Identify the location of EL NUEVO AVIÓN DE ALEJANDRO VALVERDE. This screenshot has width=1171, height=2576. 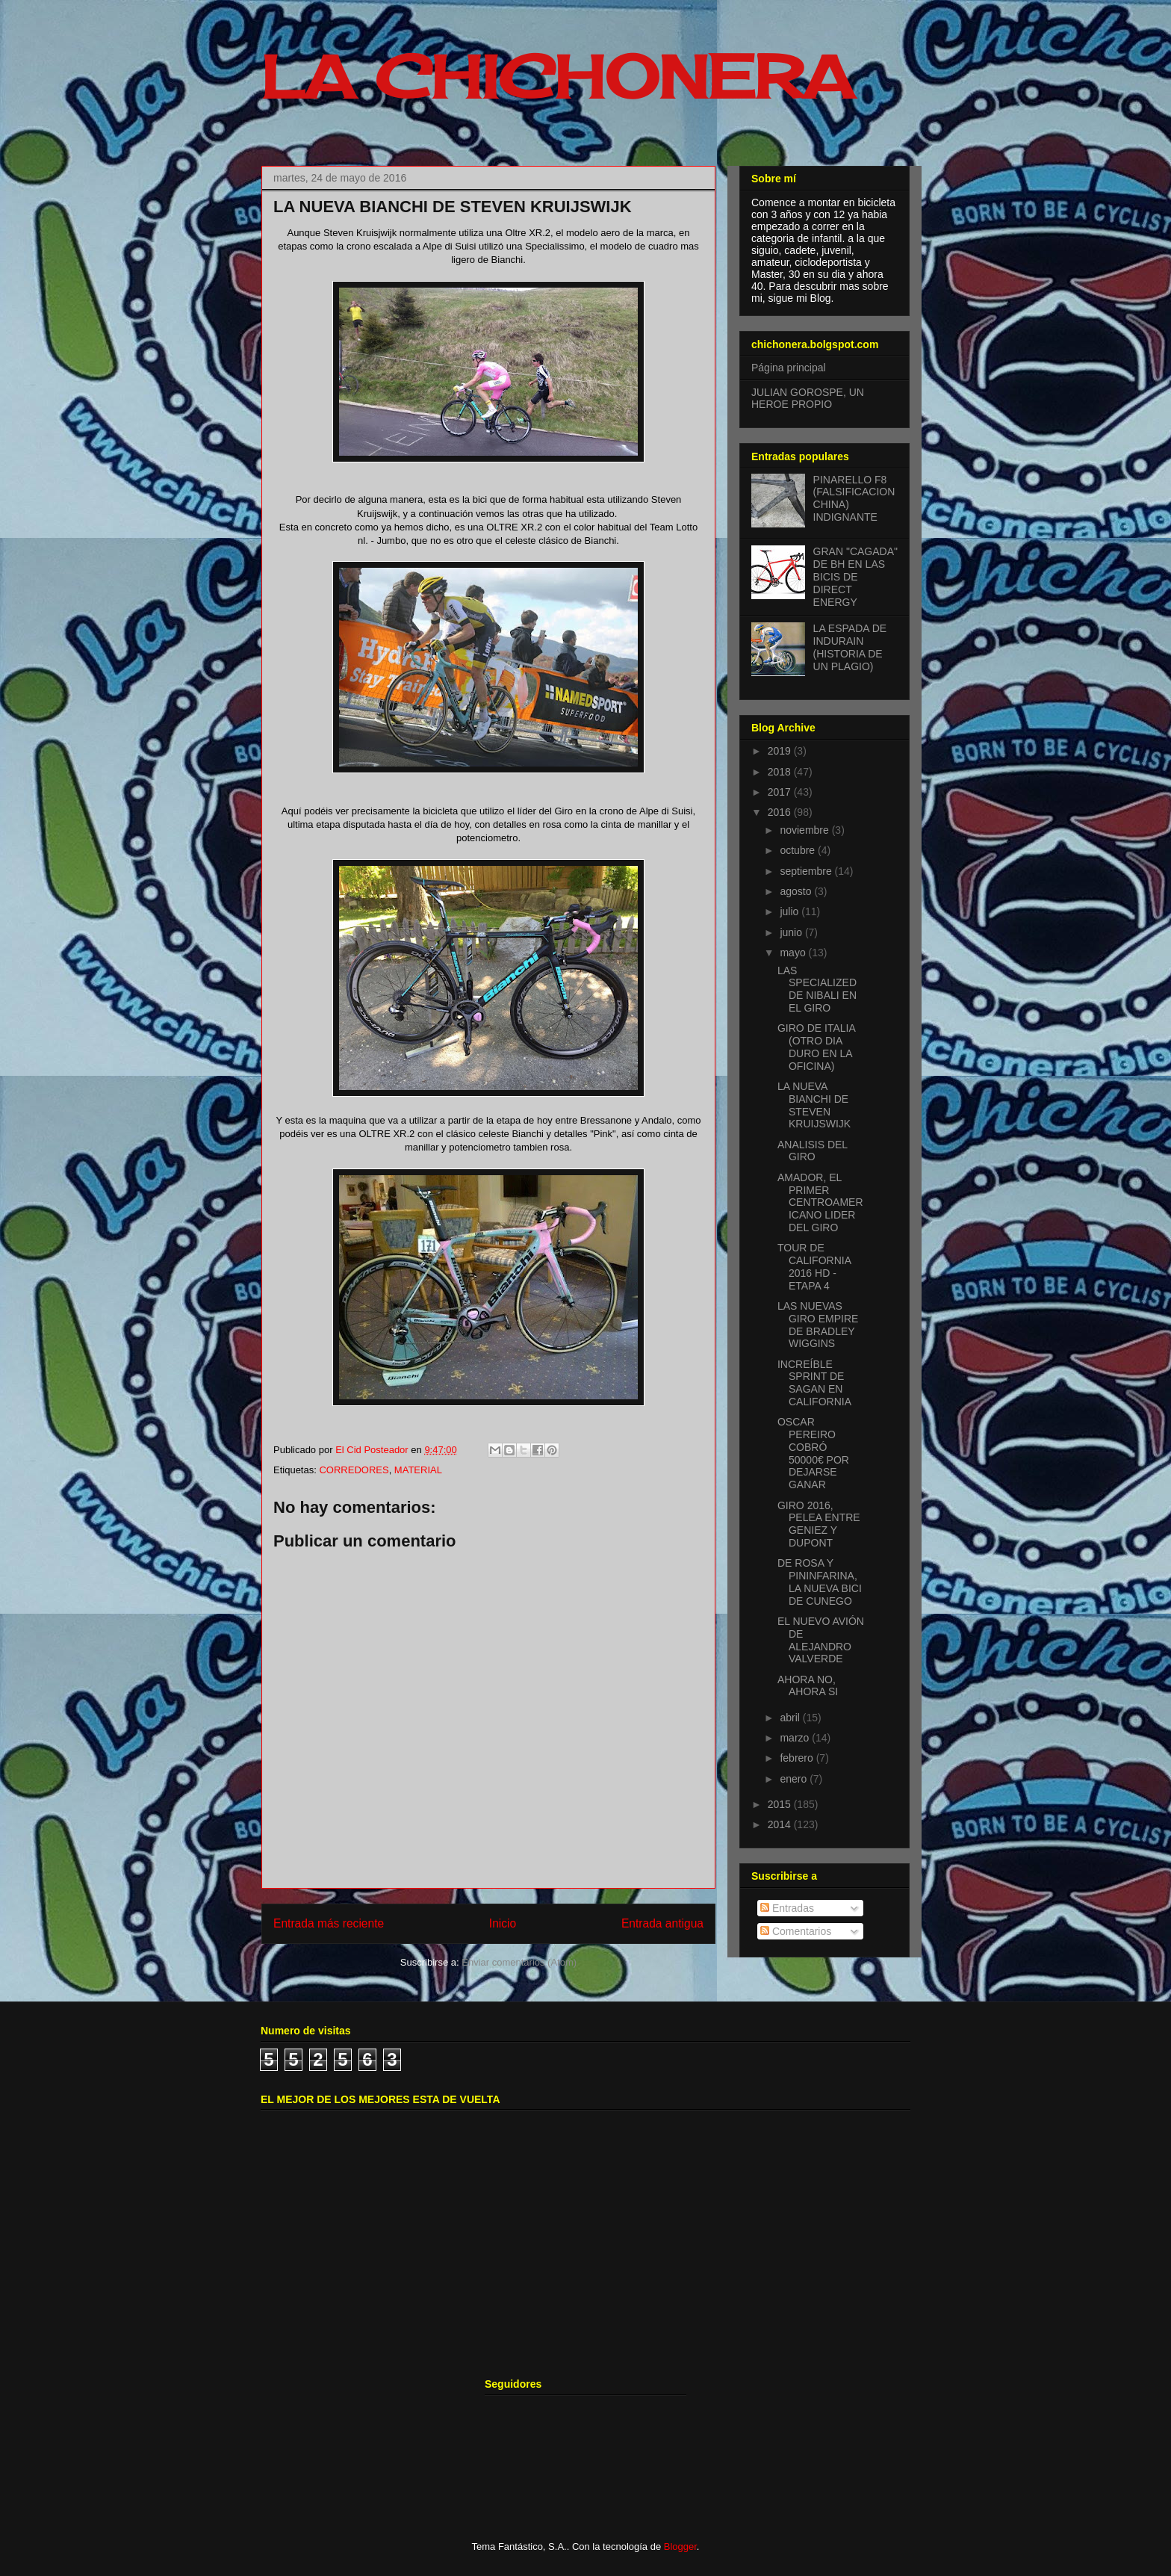
(820, 1640).